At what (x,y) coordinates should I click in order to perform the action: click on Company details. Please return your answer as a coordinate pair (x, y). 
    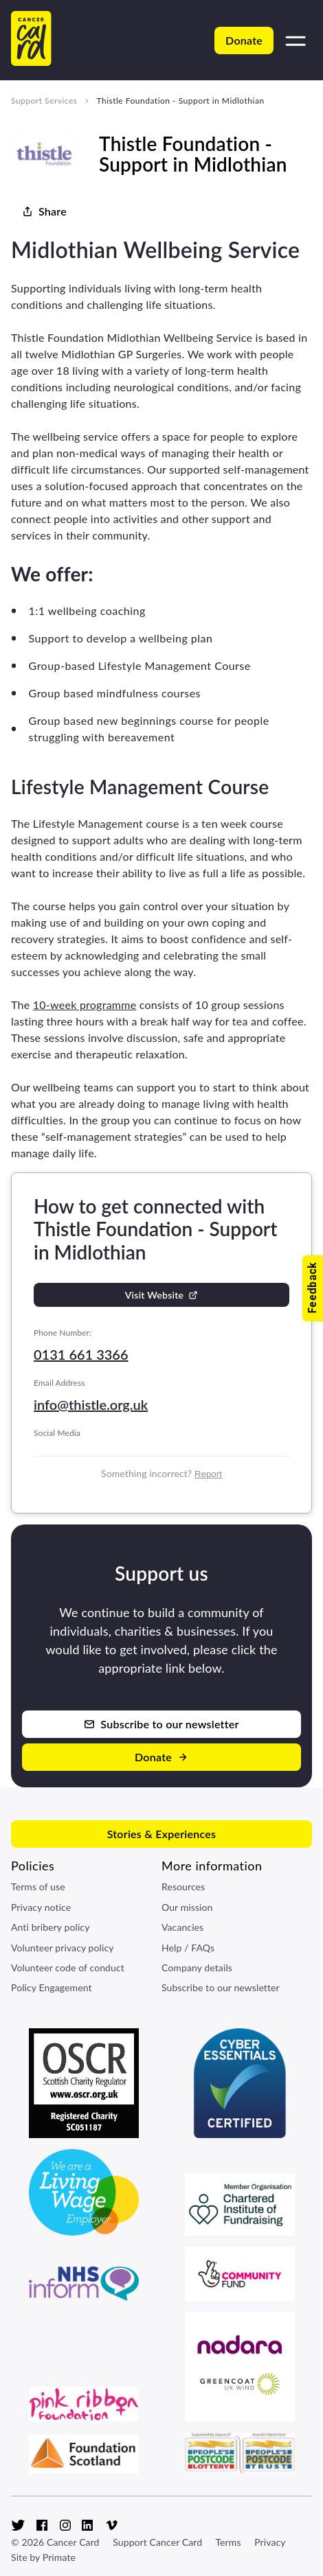
    Looking at the image, I should click on (197, 1967).